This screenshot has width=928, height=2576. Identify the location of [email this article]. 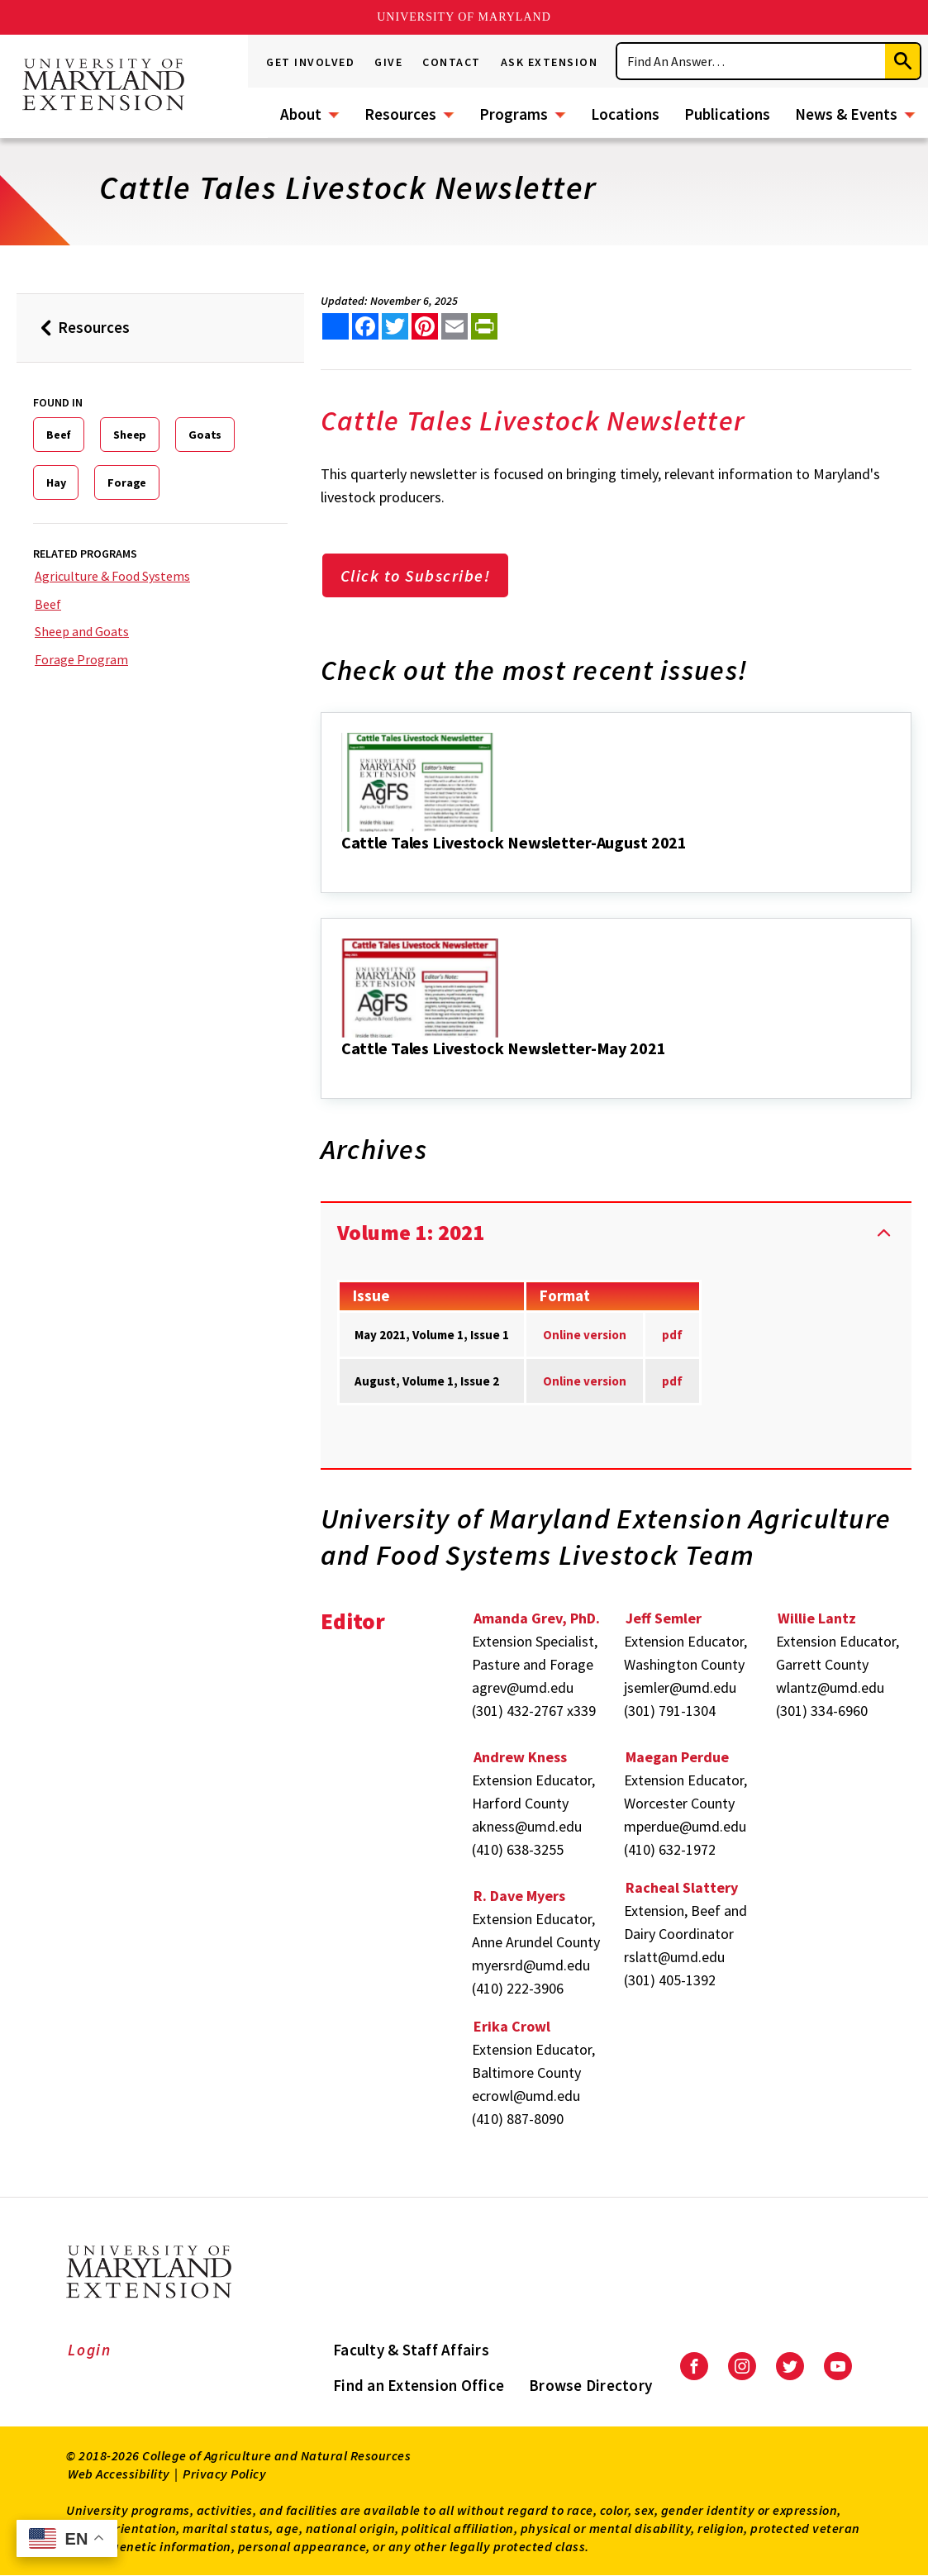
(454, 326).